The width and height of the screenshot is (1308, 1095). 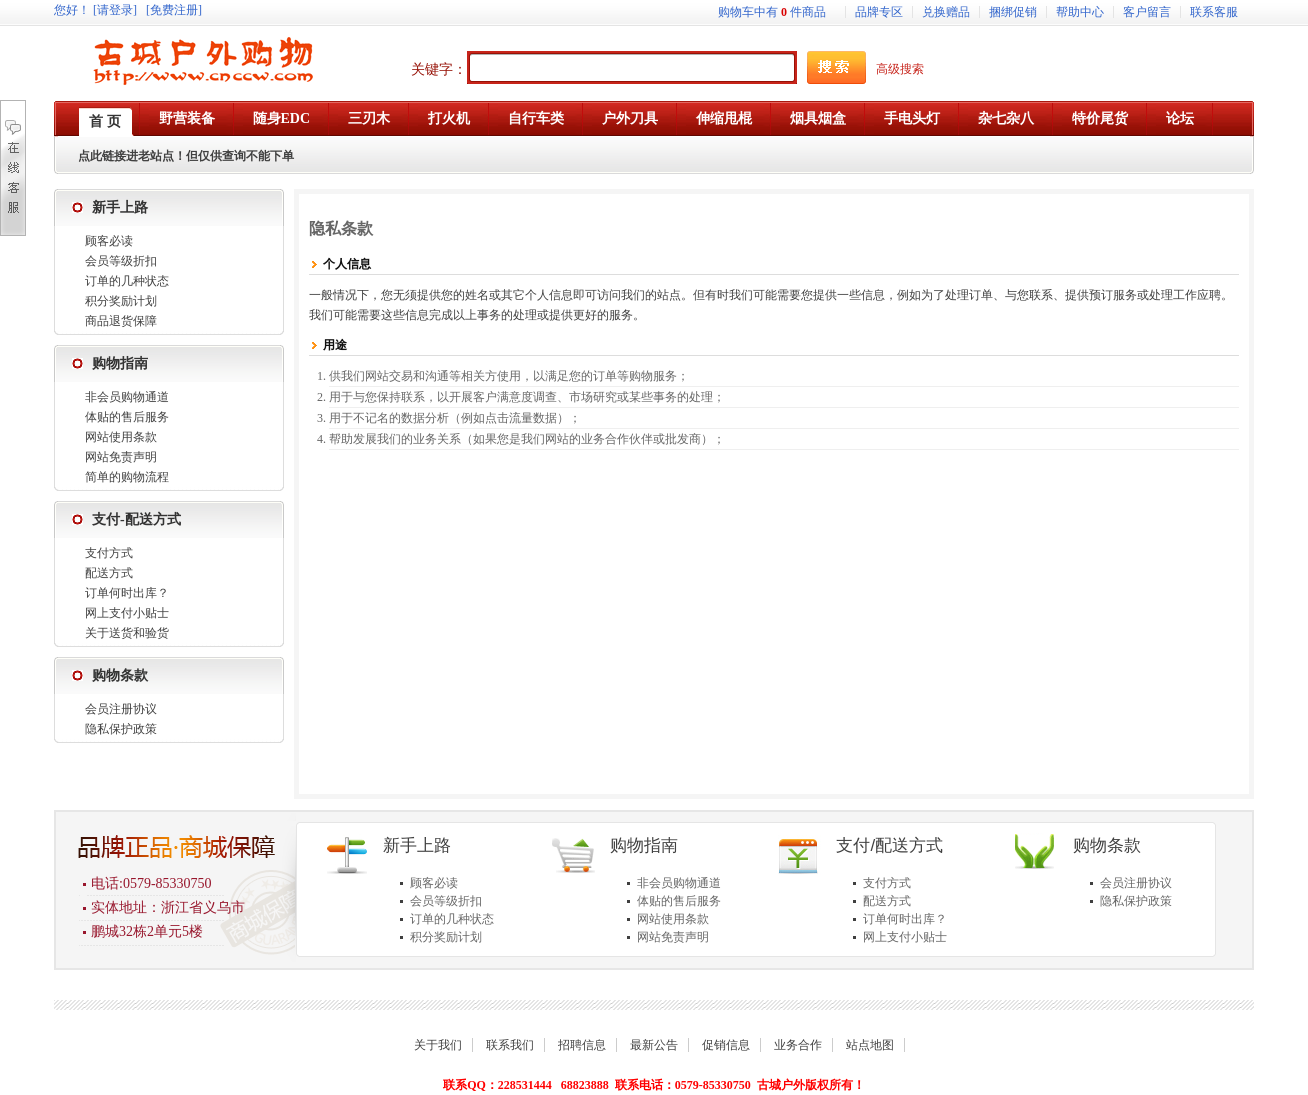 I want to click on 兑换赠品, so click(x=946, y=12).